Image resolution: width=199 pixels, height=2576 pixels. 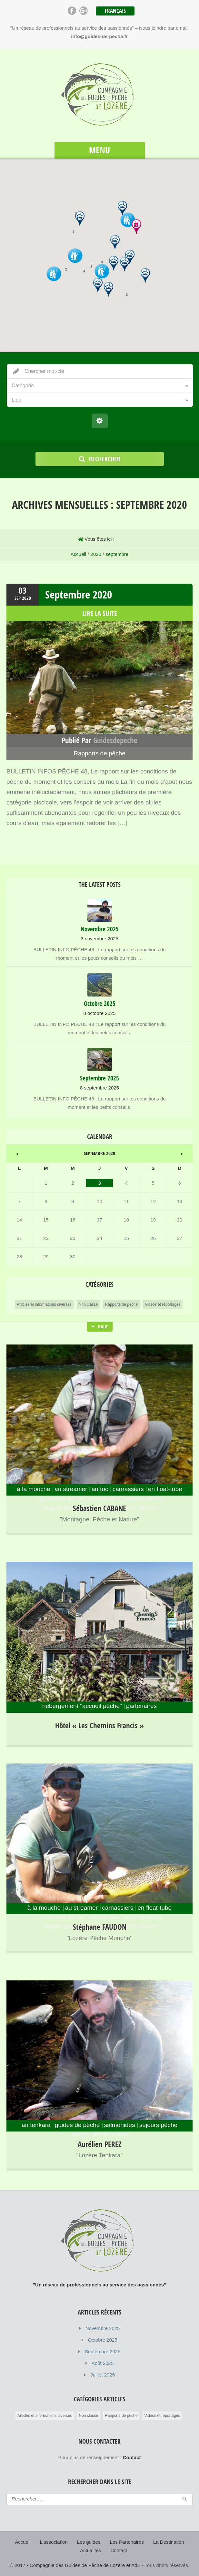 I want to click on Septembre 2020, so click(x=78, y=594).